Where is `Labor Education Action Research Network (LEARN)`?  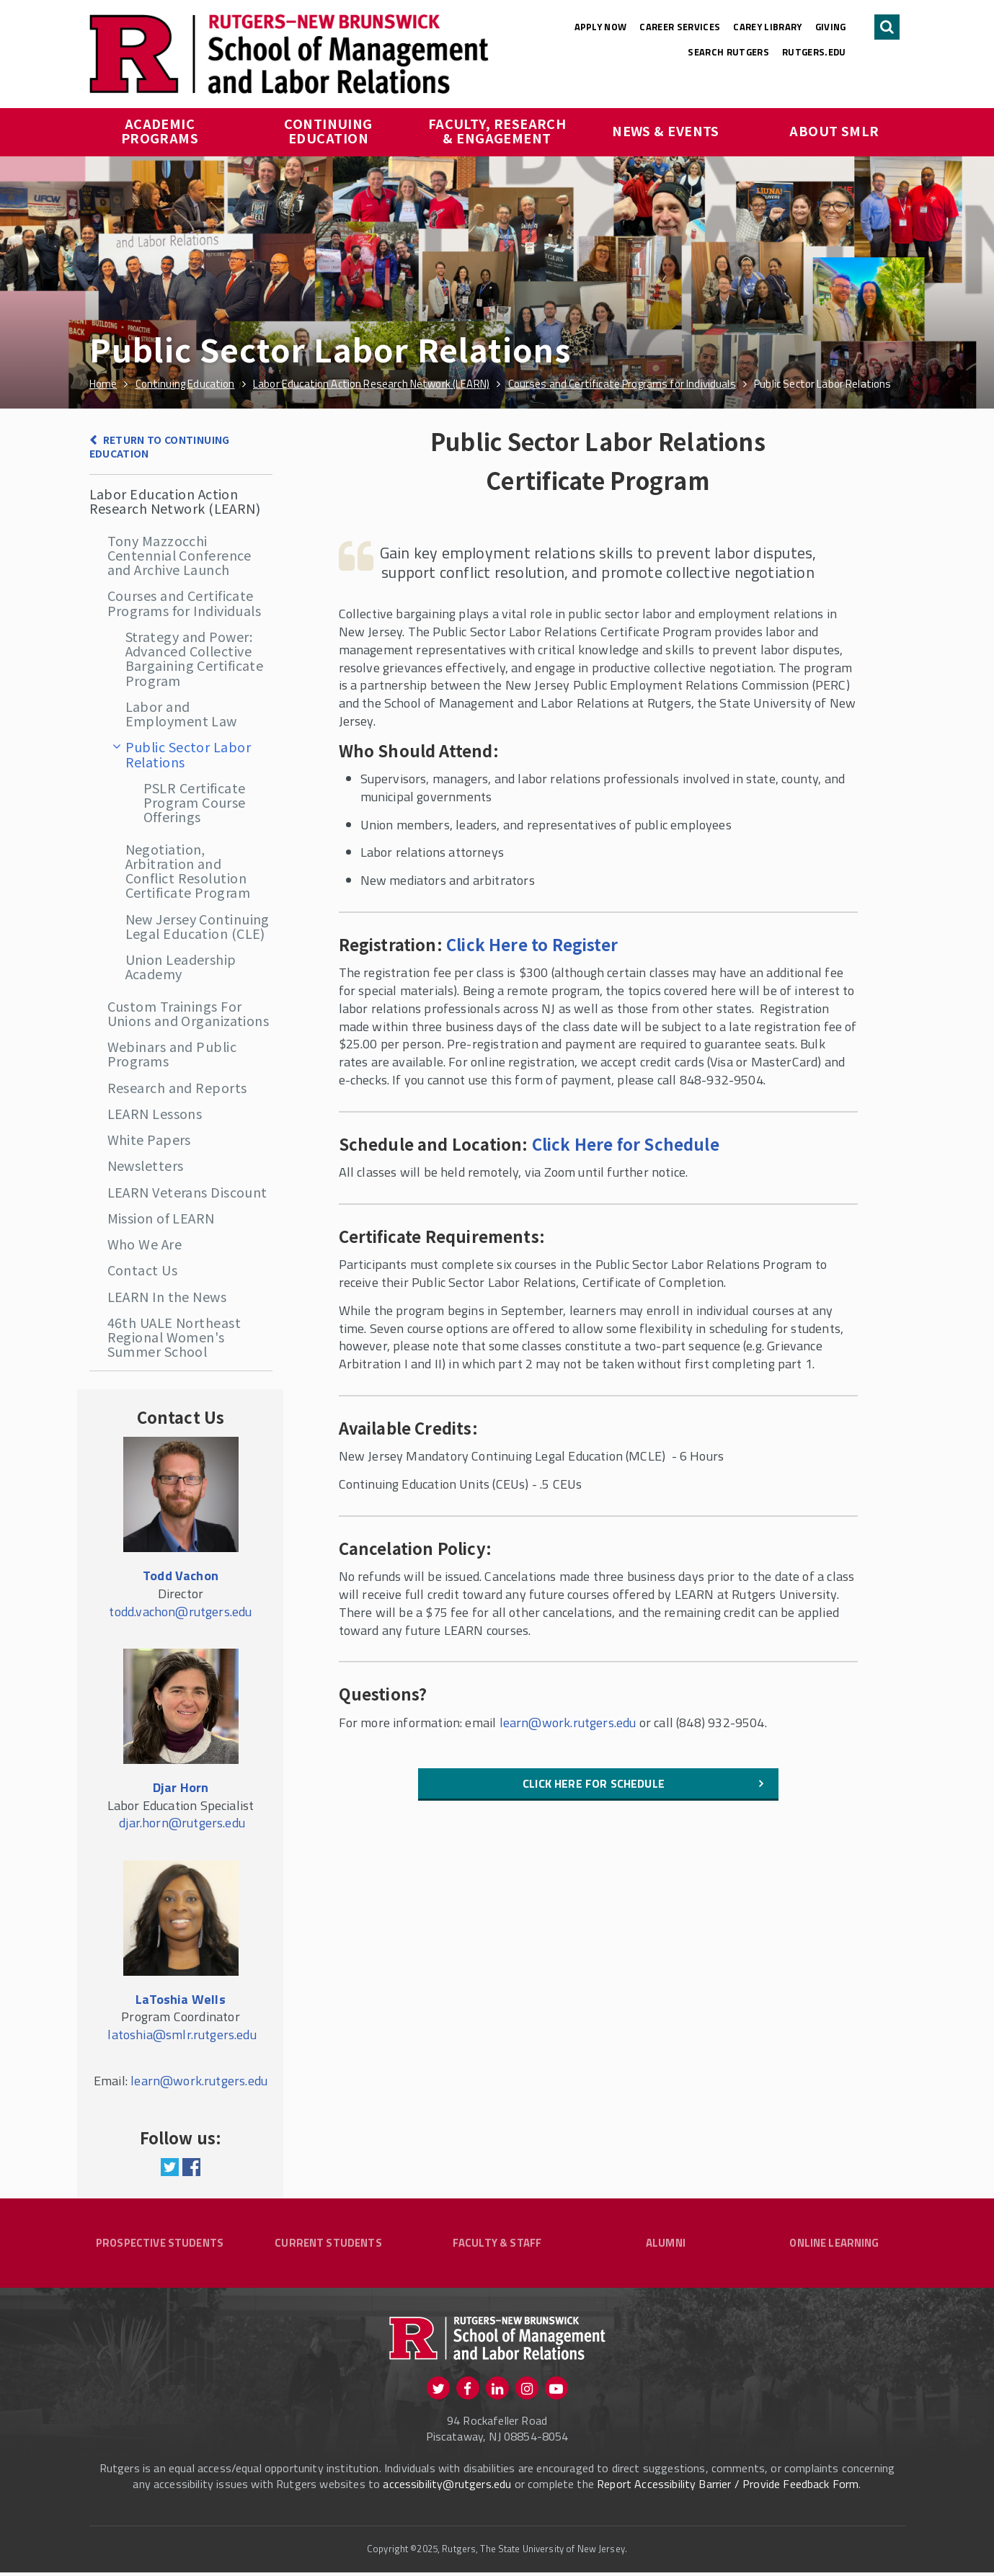 Labor Education Action Research Network (LEARN) is located at coordinates (175, 500).